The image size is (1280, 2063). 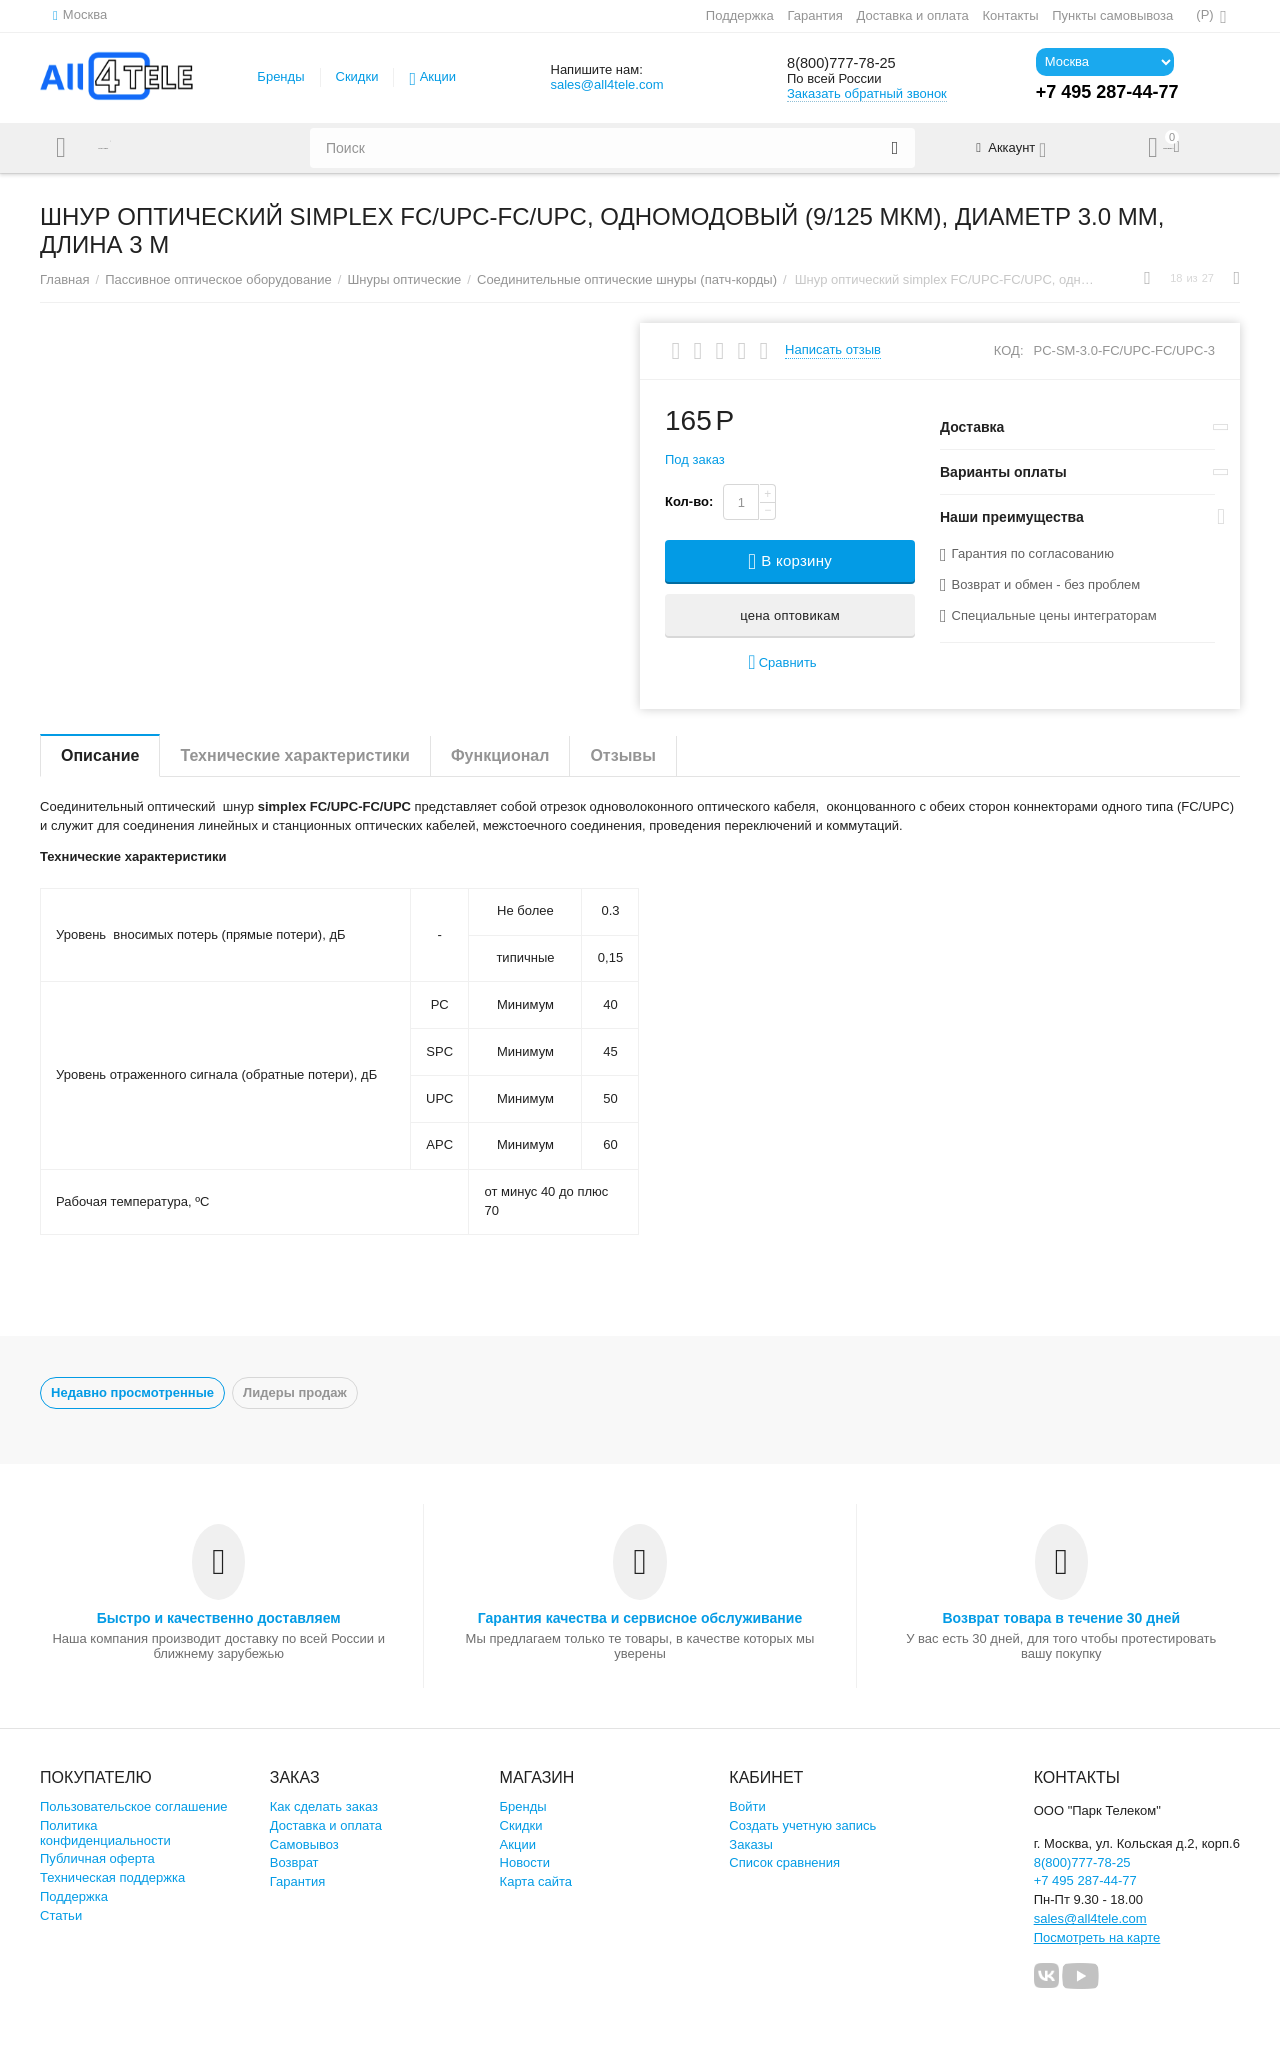 I want to click on +7 495 287-44-77, so click(x=1085, y=1880).